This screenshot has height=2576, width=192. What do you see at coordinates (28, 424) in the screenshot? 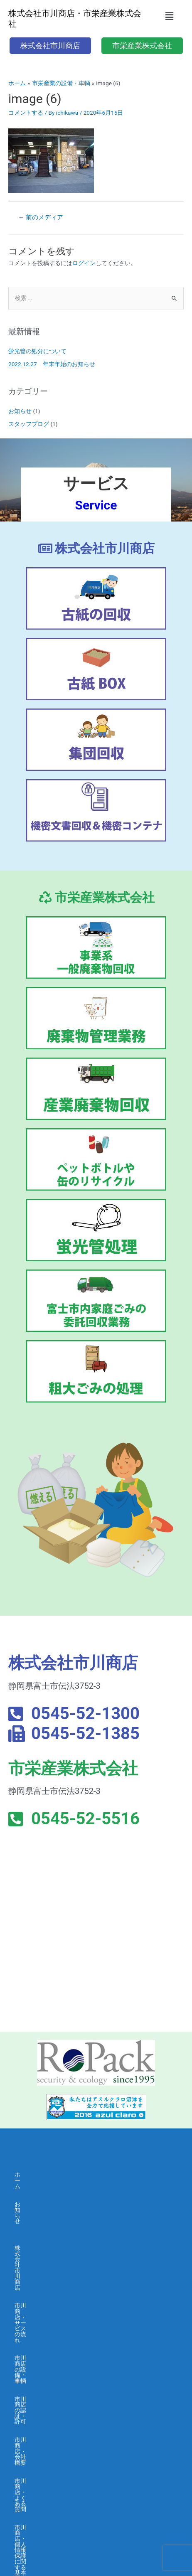
I see `スタッフブログ` at bounding box center [28, 424].